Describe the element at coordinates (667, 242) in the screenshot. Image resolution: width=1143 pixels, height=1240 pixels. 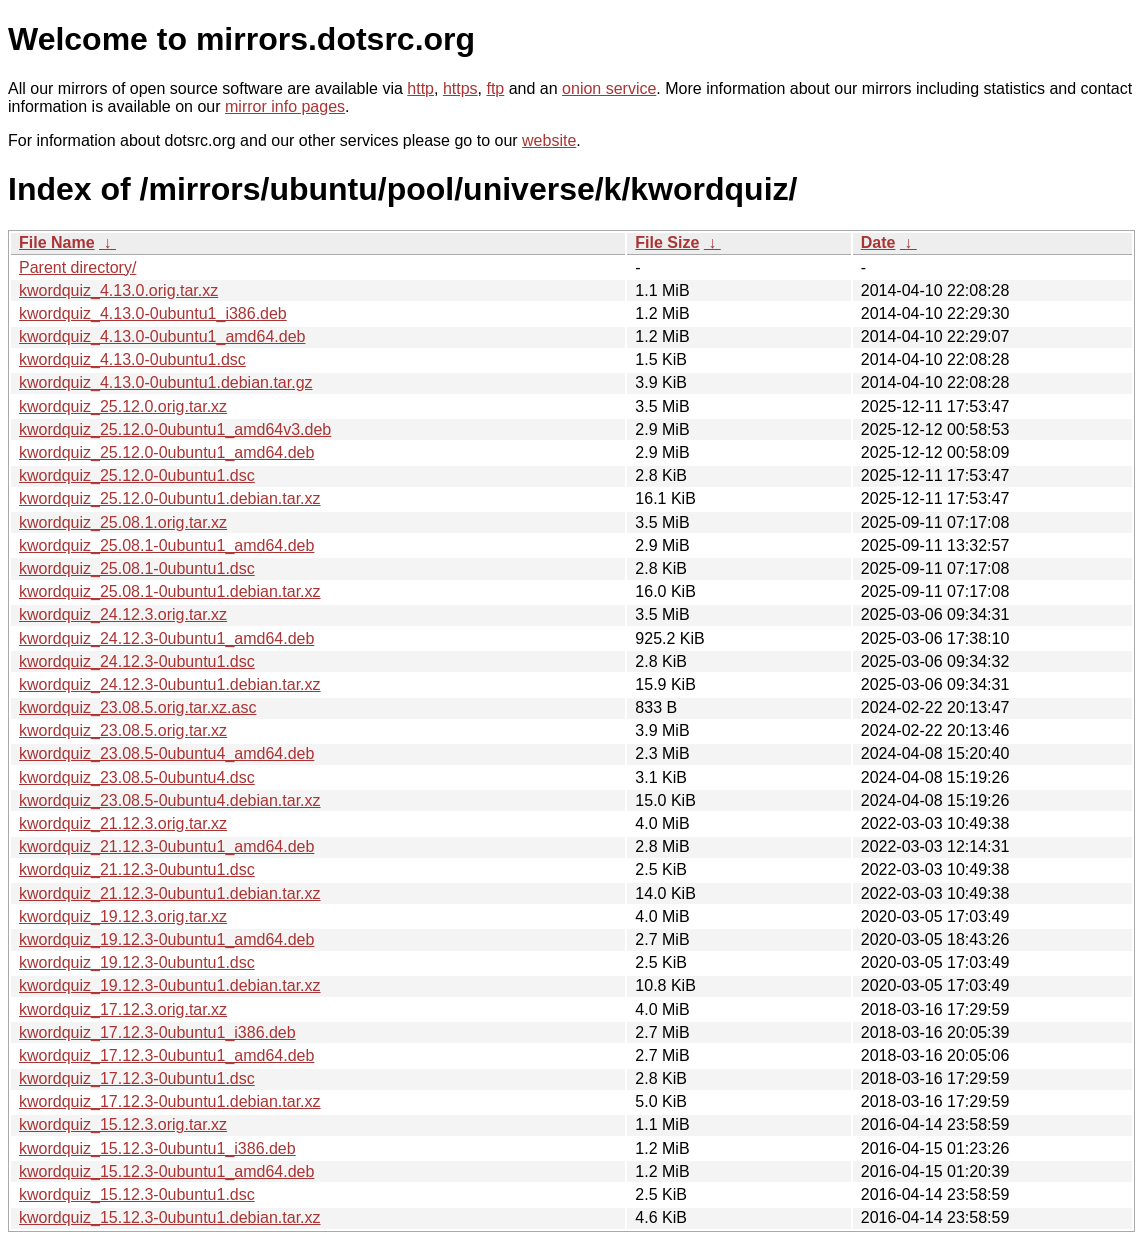
I see `File Size` at that location.